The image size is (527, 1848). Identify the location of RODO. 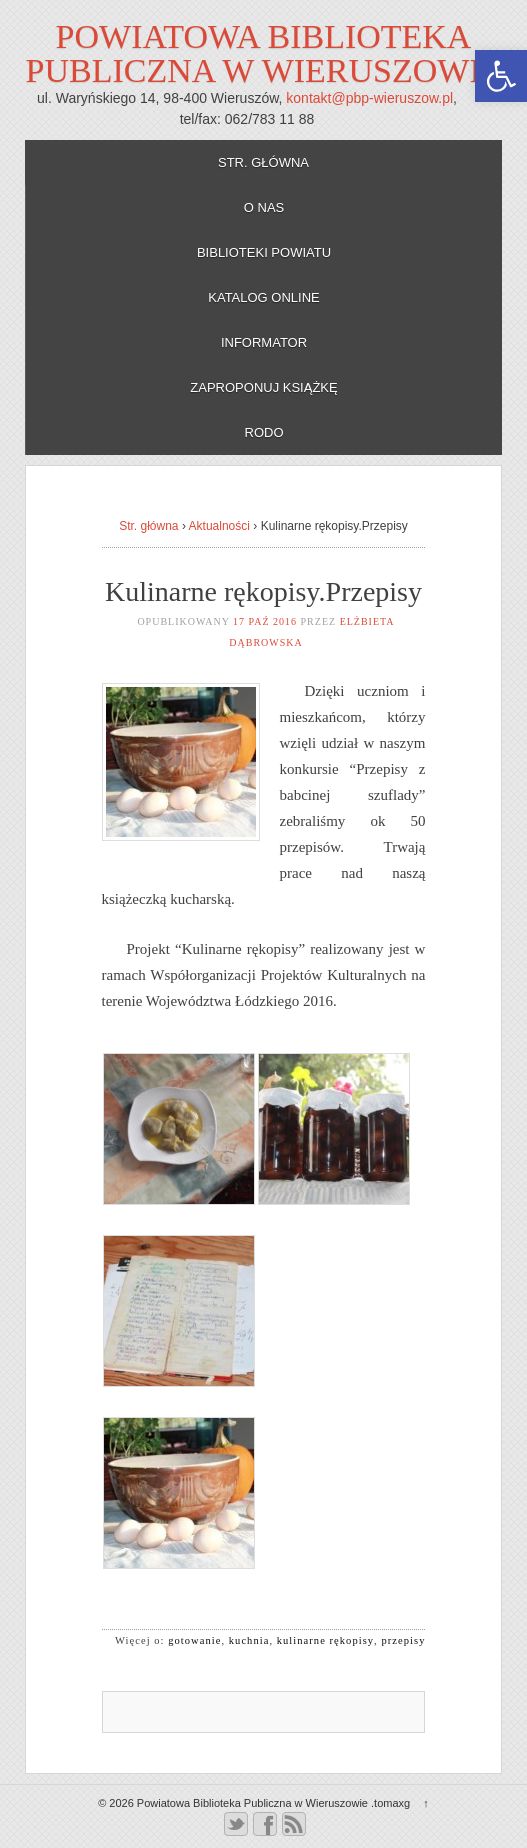
(264, 432).